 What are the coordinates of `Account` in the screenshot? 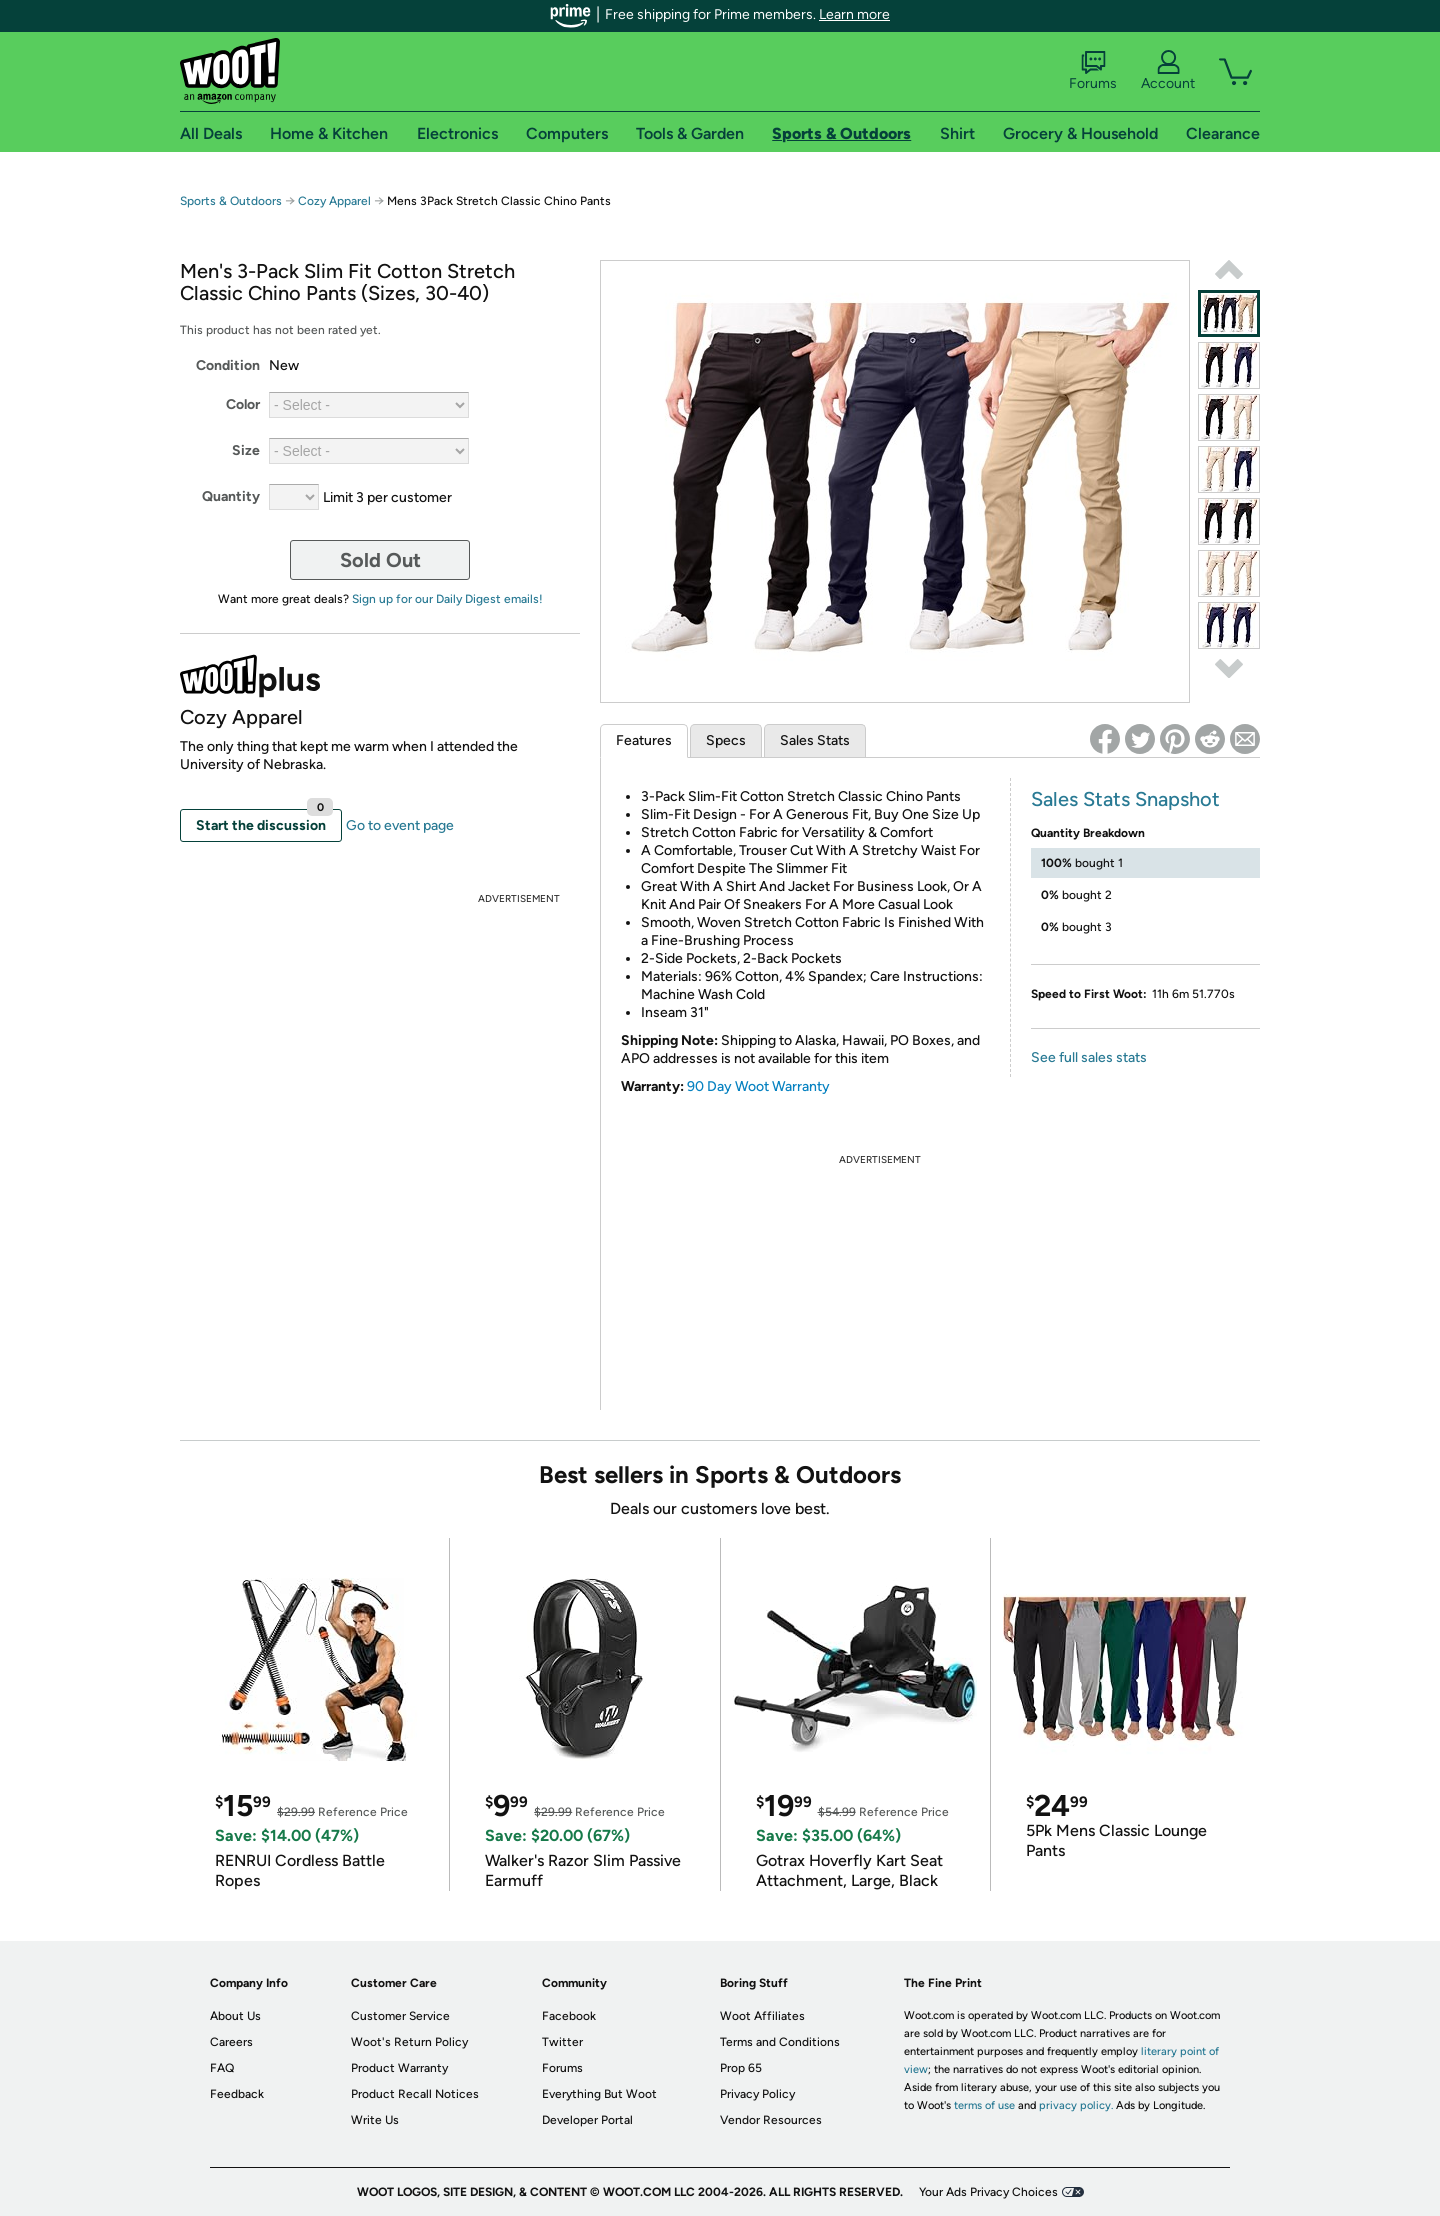 It's located at (1168, 71).